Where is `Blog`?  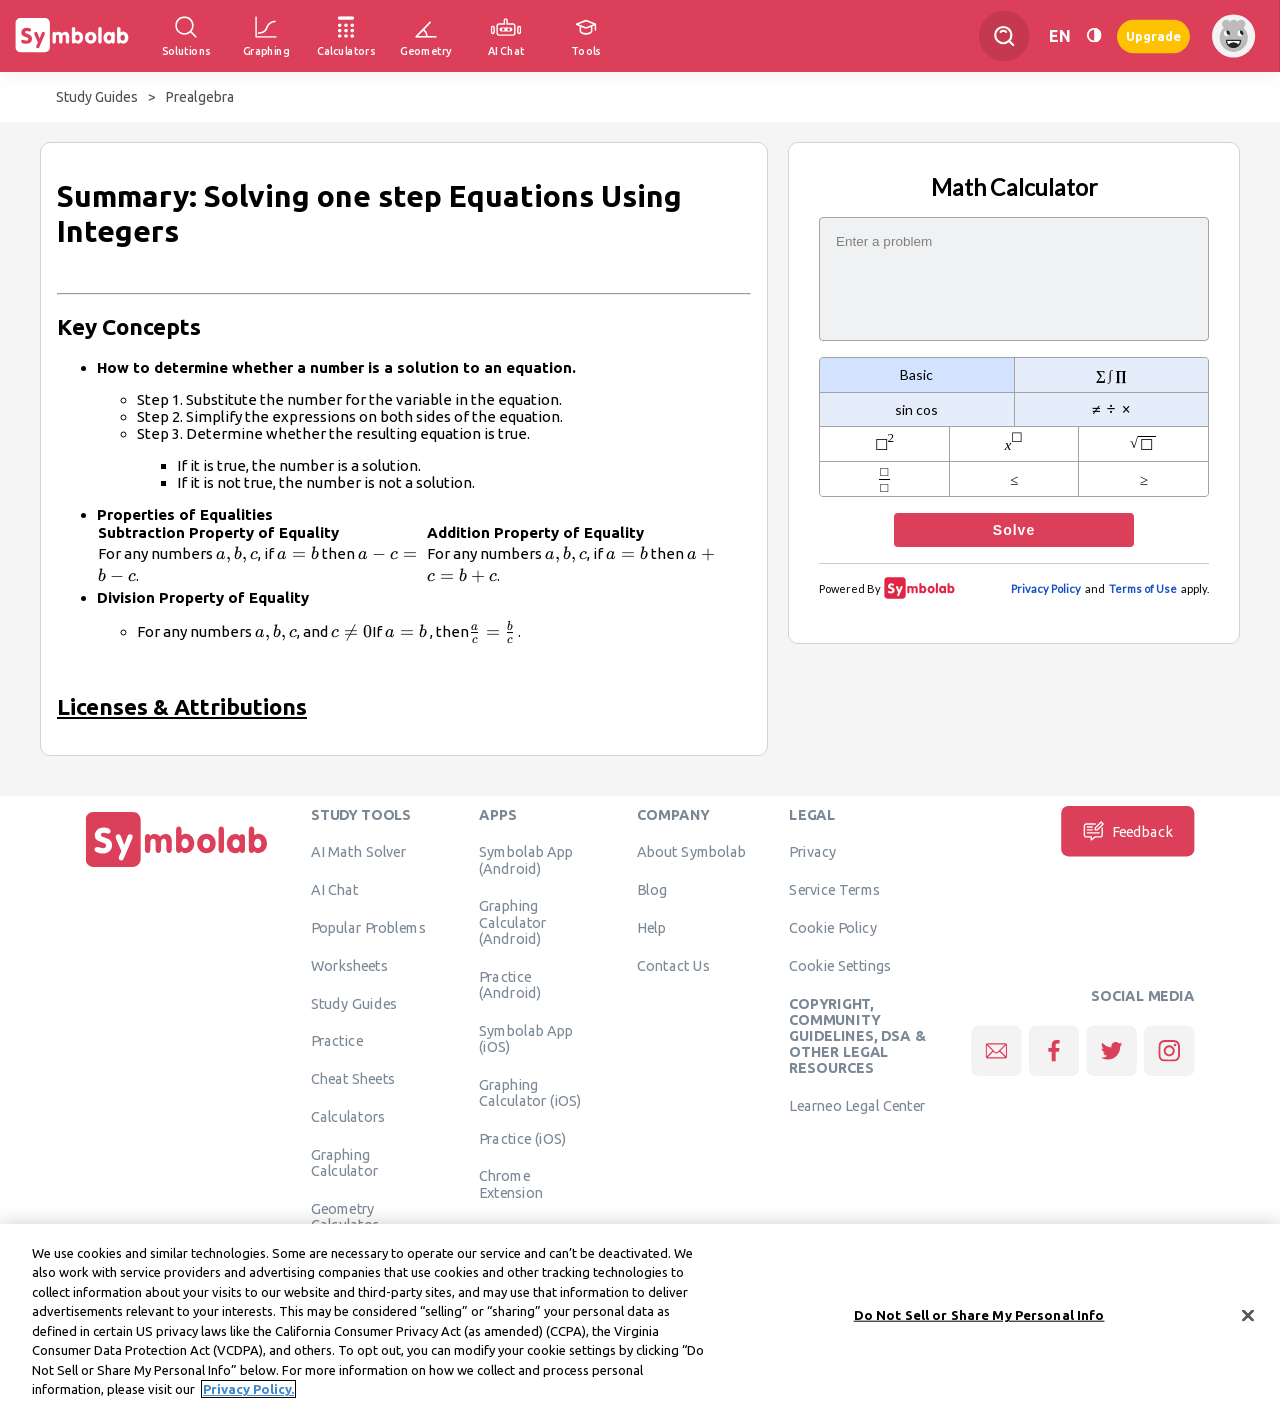 Blog is located at coordinates (652, 889).